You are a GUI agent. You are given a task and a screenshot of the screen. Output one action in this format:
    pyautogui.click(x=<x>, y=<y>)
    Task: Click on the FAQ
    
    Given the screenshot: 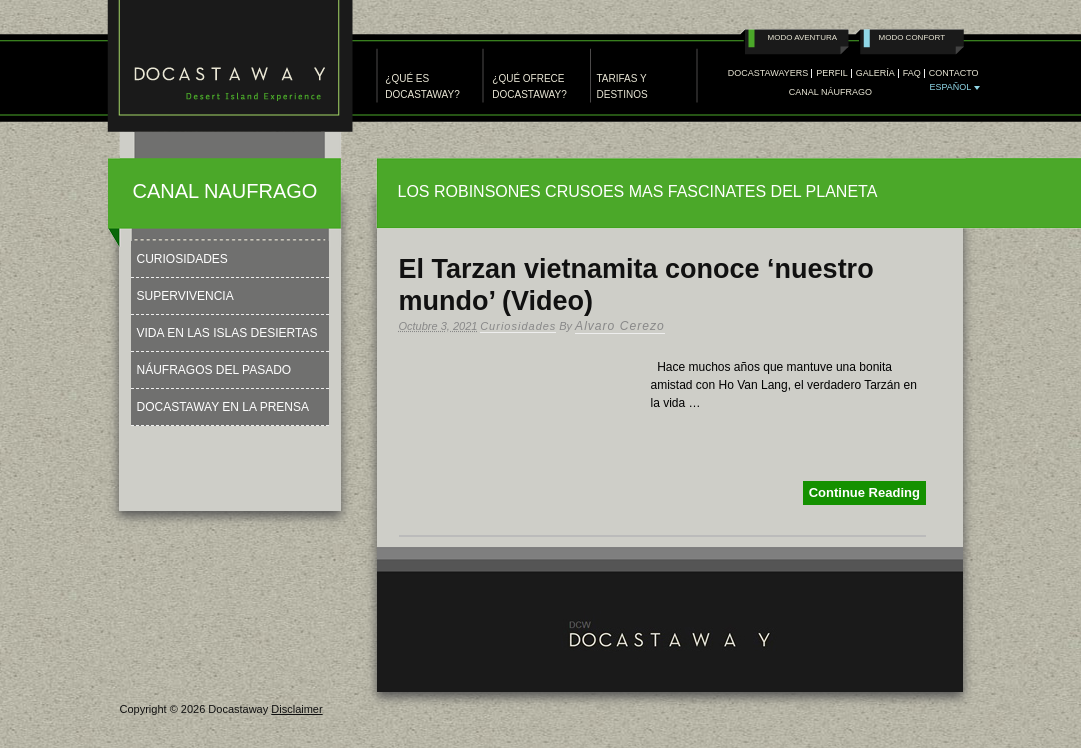 What is the action you would take?
    pyautogui.click(x=912, y=73)
    